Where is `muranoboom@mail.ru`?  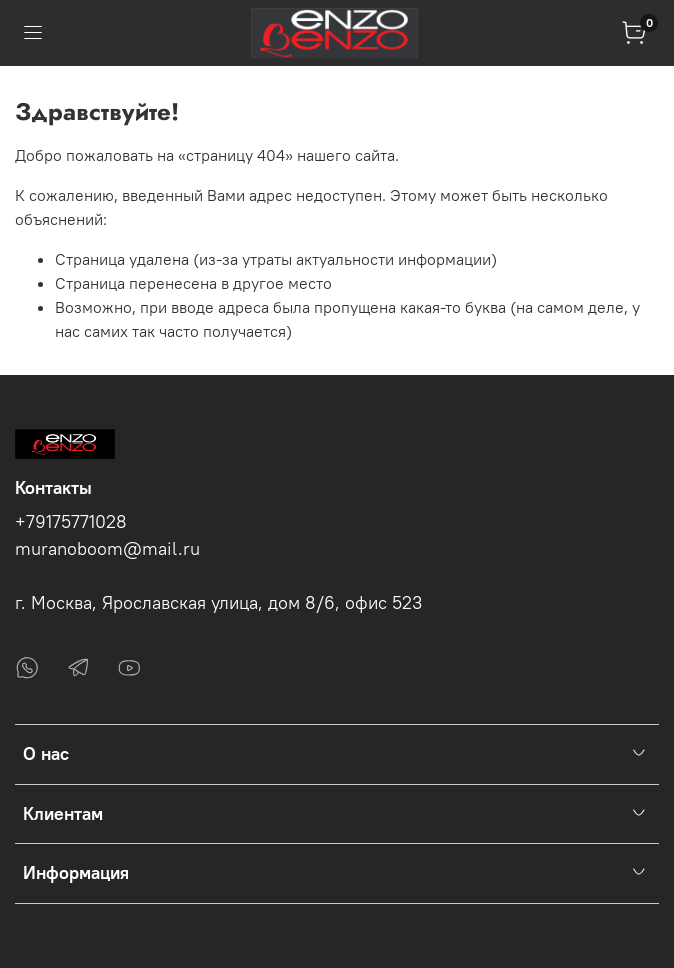 muranoboom@mail.ru is located at coordinates (107, 549).